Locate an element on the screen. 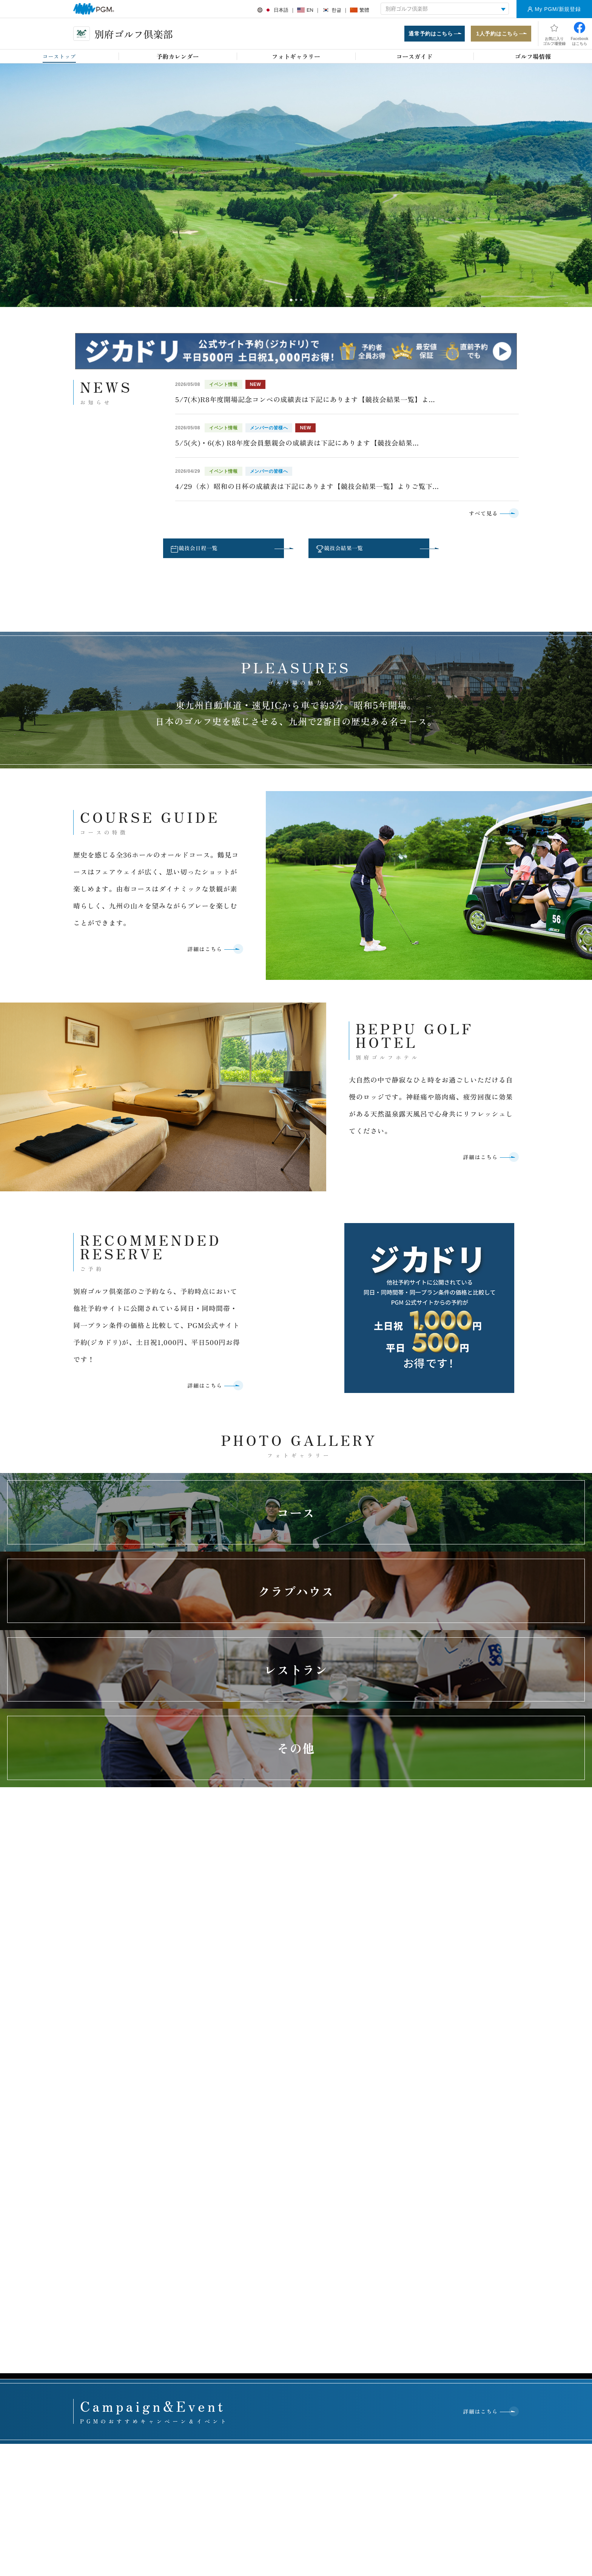  鉄人シェフ is located at coordinates (91, 2298).